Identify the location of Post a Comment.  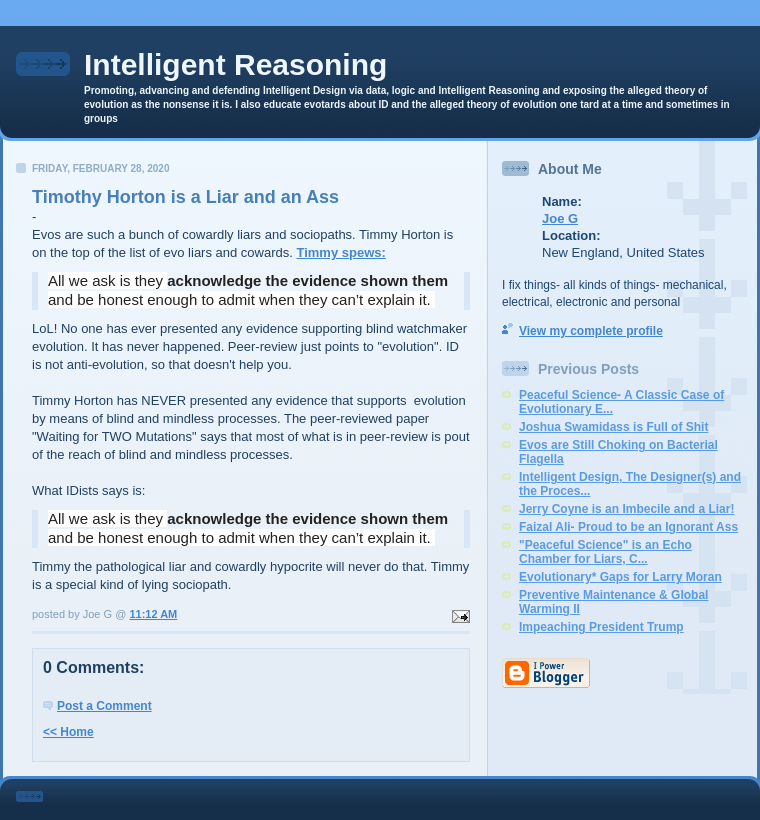
(104, 706).